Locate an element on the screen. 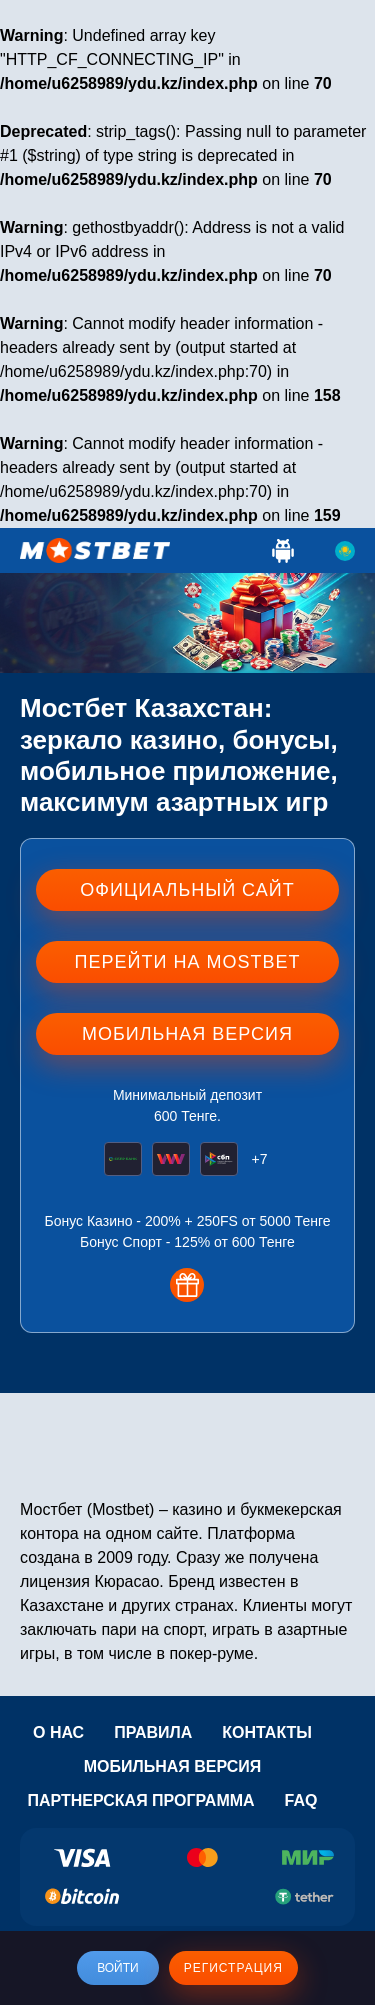 The image size is (375, 2005). Мобильная версия is located at coordinates (173, 1766).